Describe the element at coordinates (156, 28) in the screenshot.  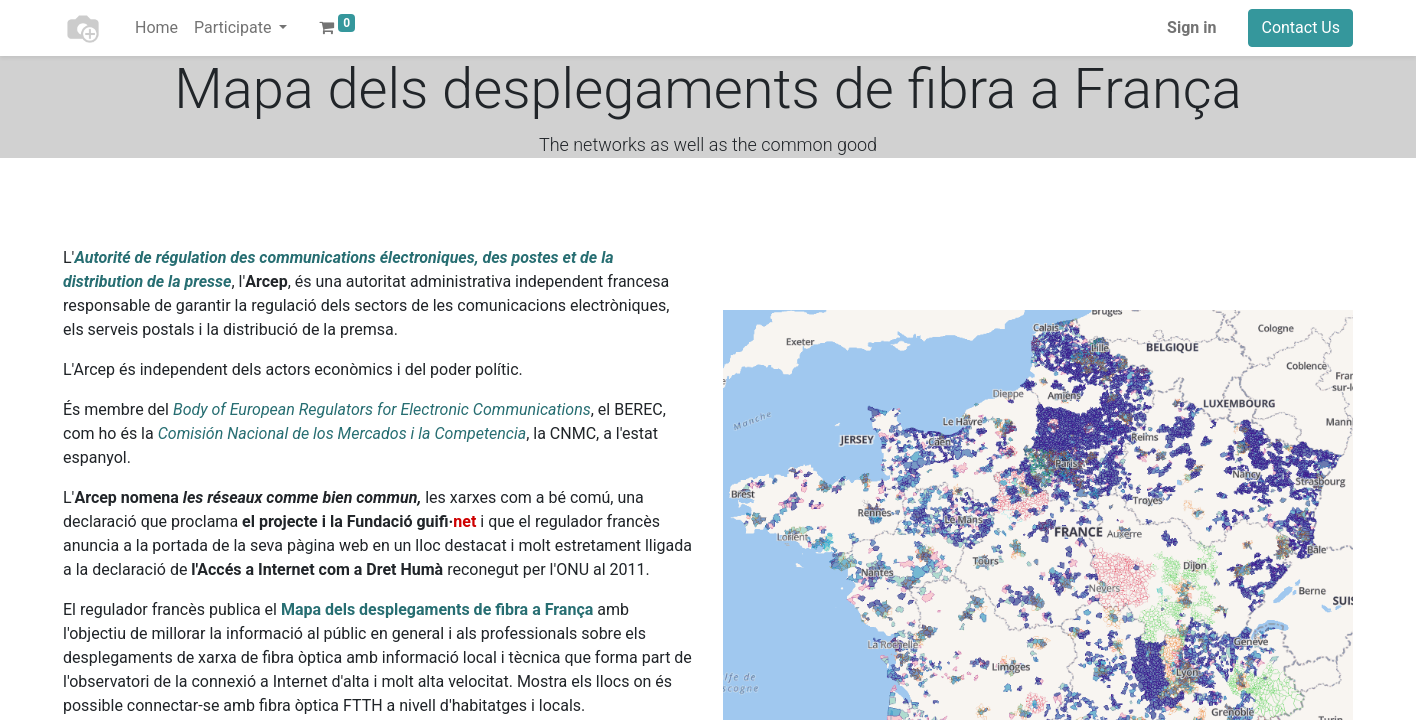
I see `[menuitem]` at that location.